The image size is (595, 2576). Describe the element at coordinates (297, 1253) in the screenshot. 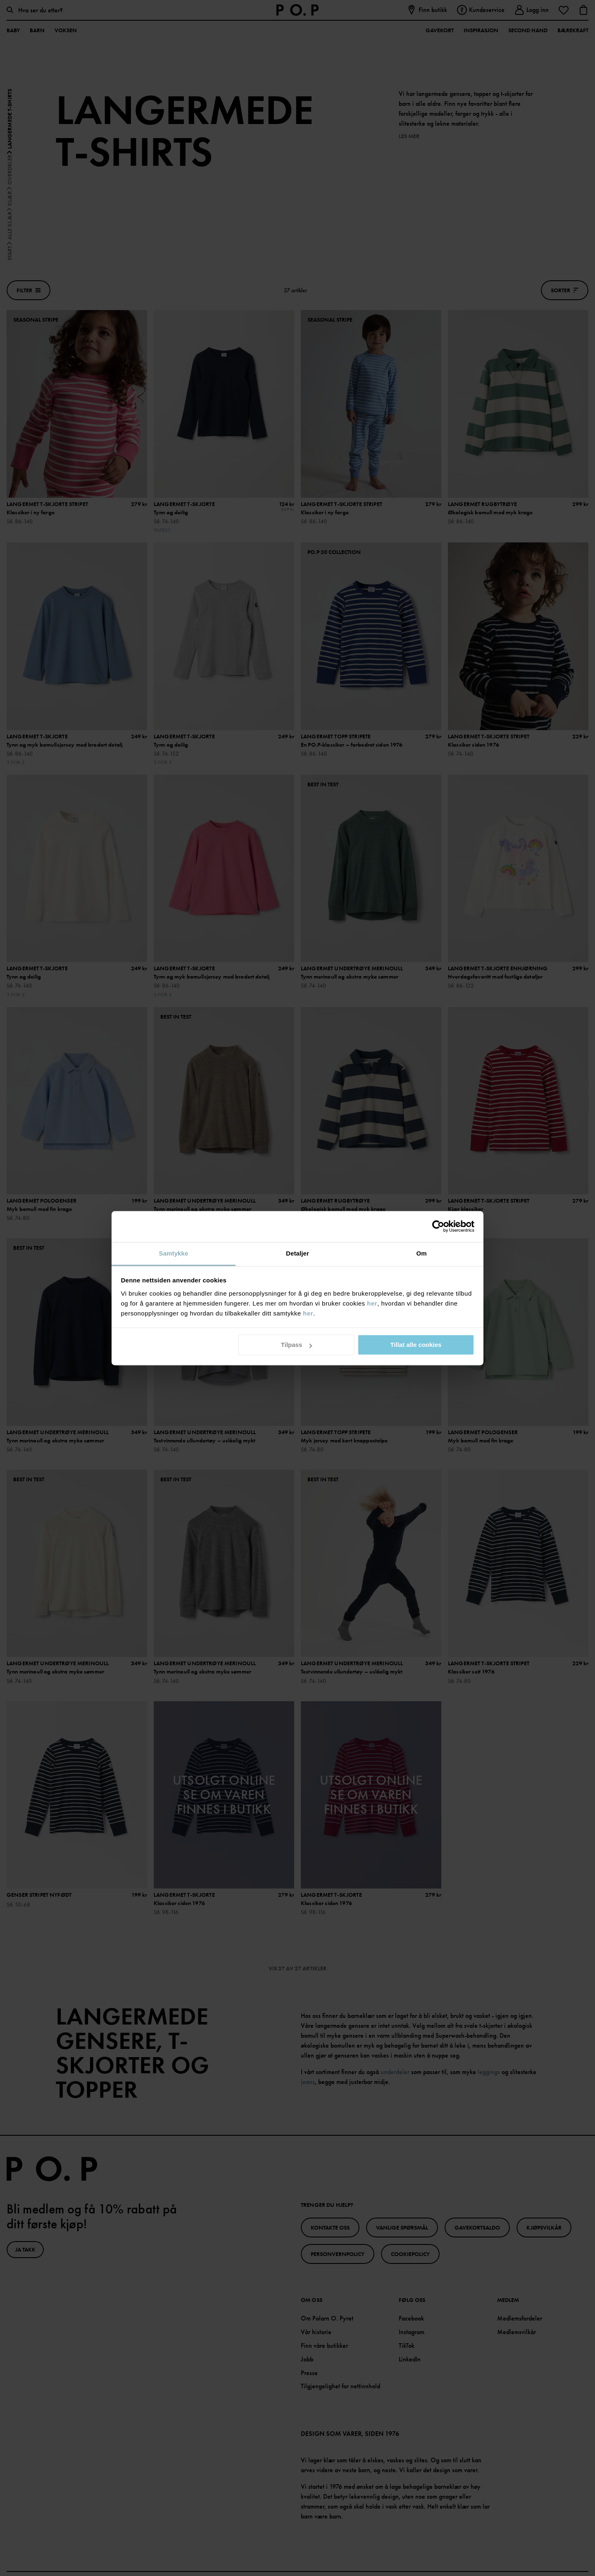

I see `Detaljer [tab]` at that location.